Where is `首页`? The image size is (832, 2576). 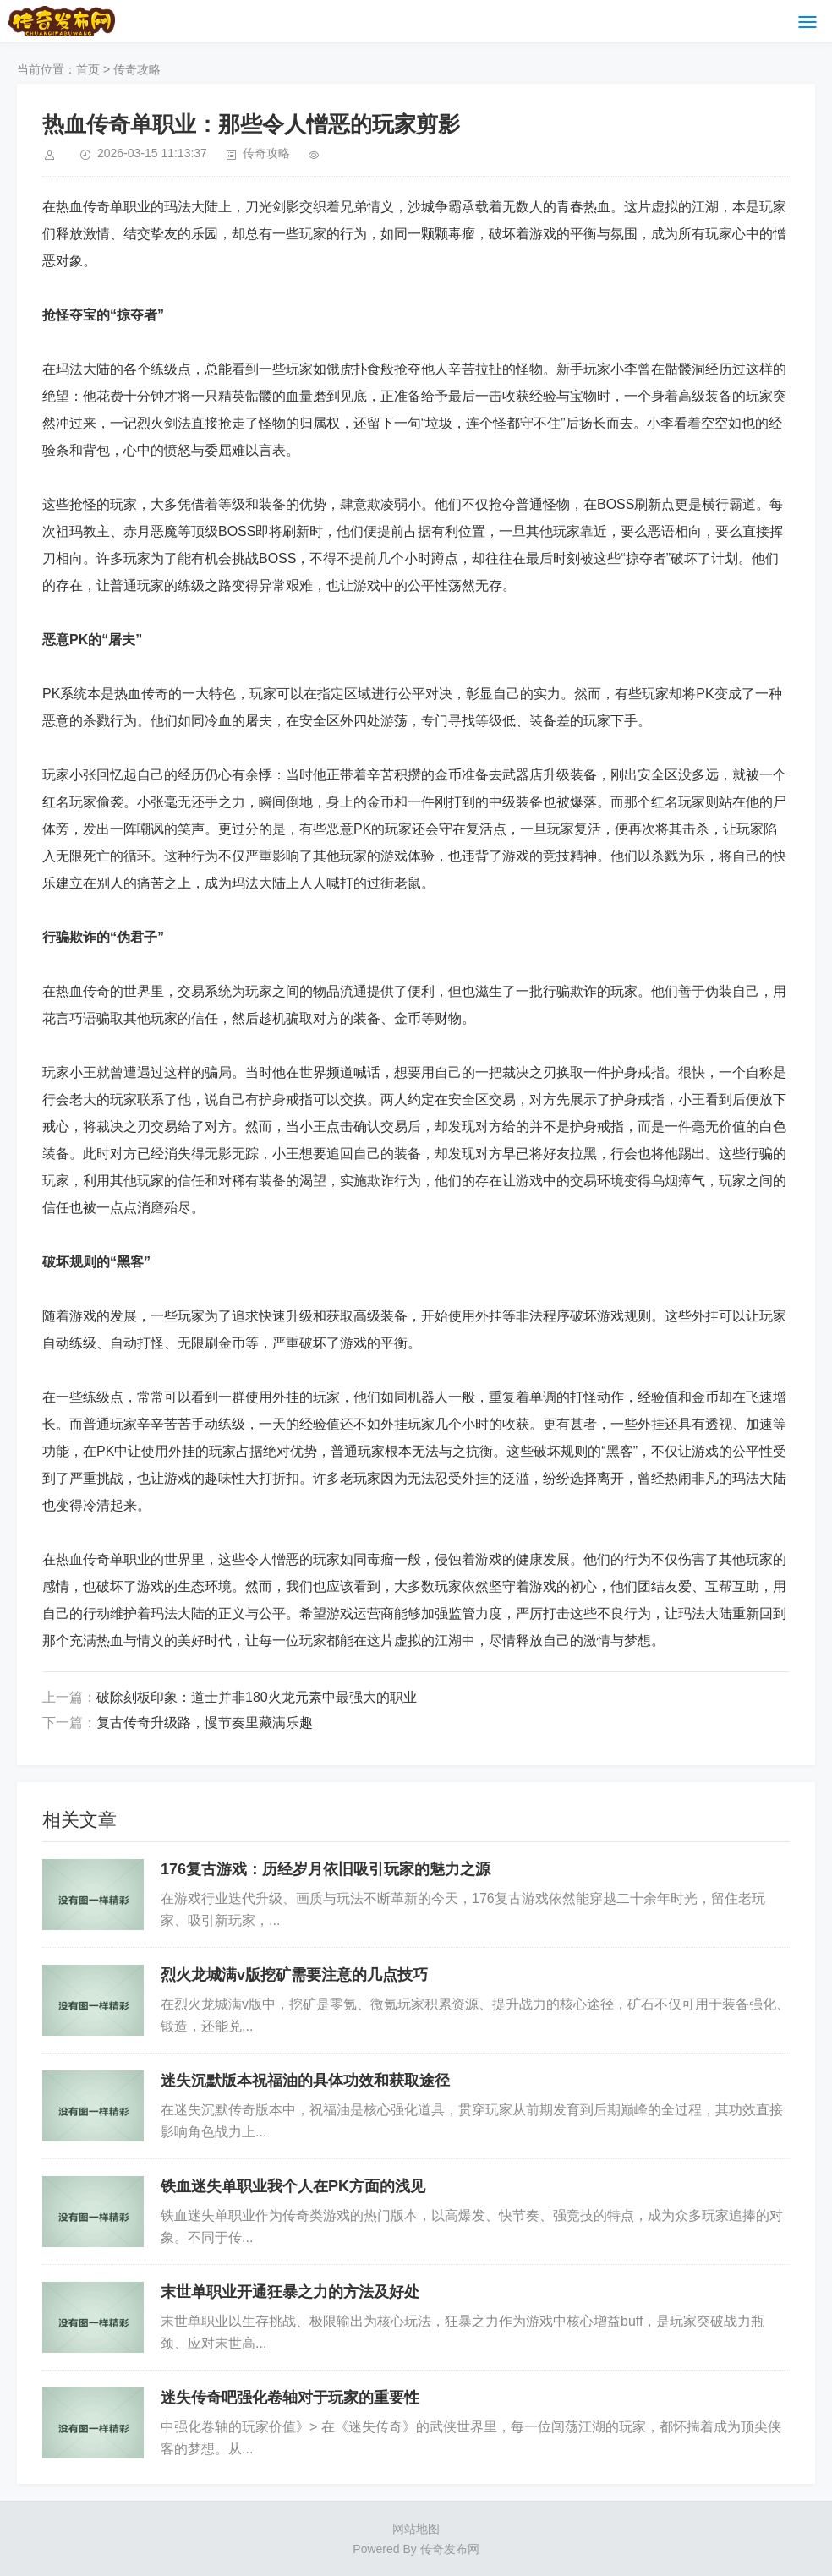
首页 is located at coordinates (88, 69).